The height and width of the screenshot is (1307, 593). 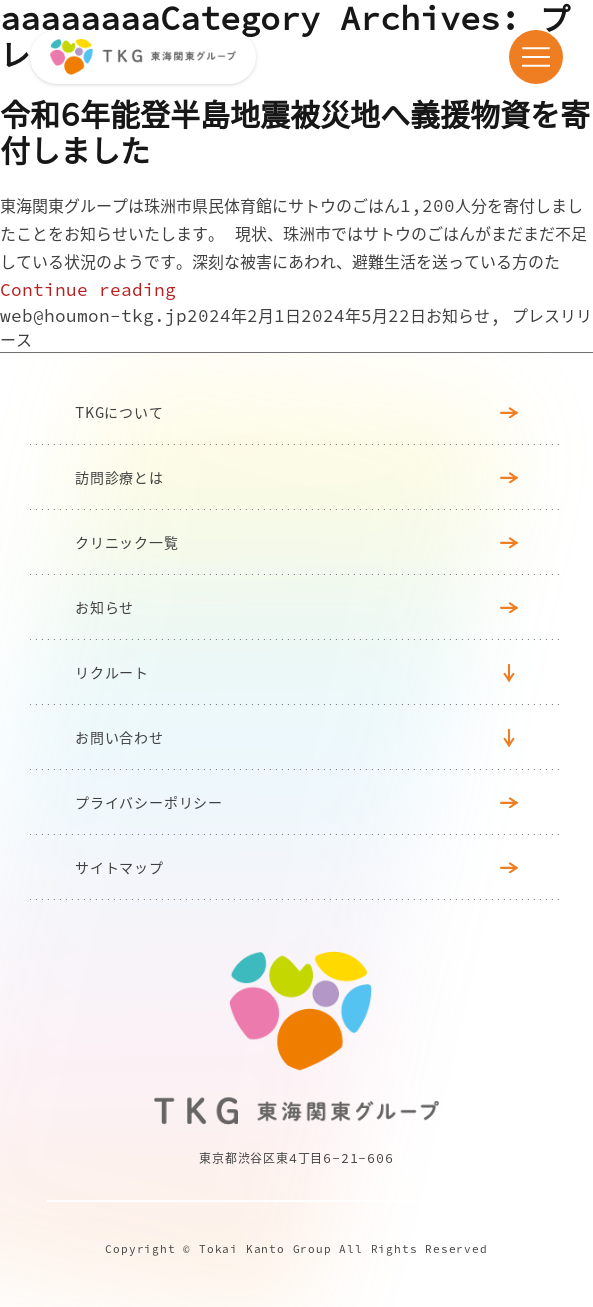 I want to click on お知らせ, so click(x=458, y=315).